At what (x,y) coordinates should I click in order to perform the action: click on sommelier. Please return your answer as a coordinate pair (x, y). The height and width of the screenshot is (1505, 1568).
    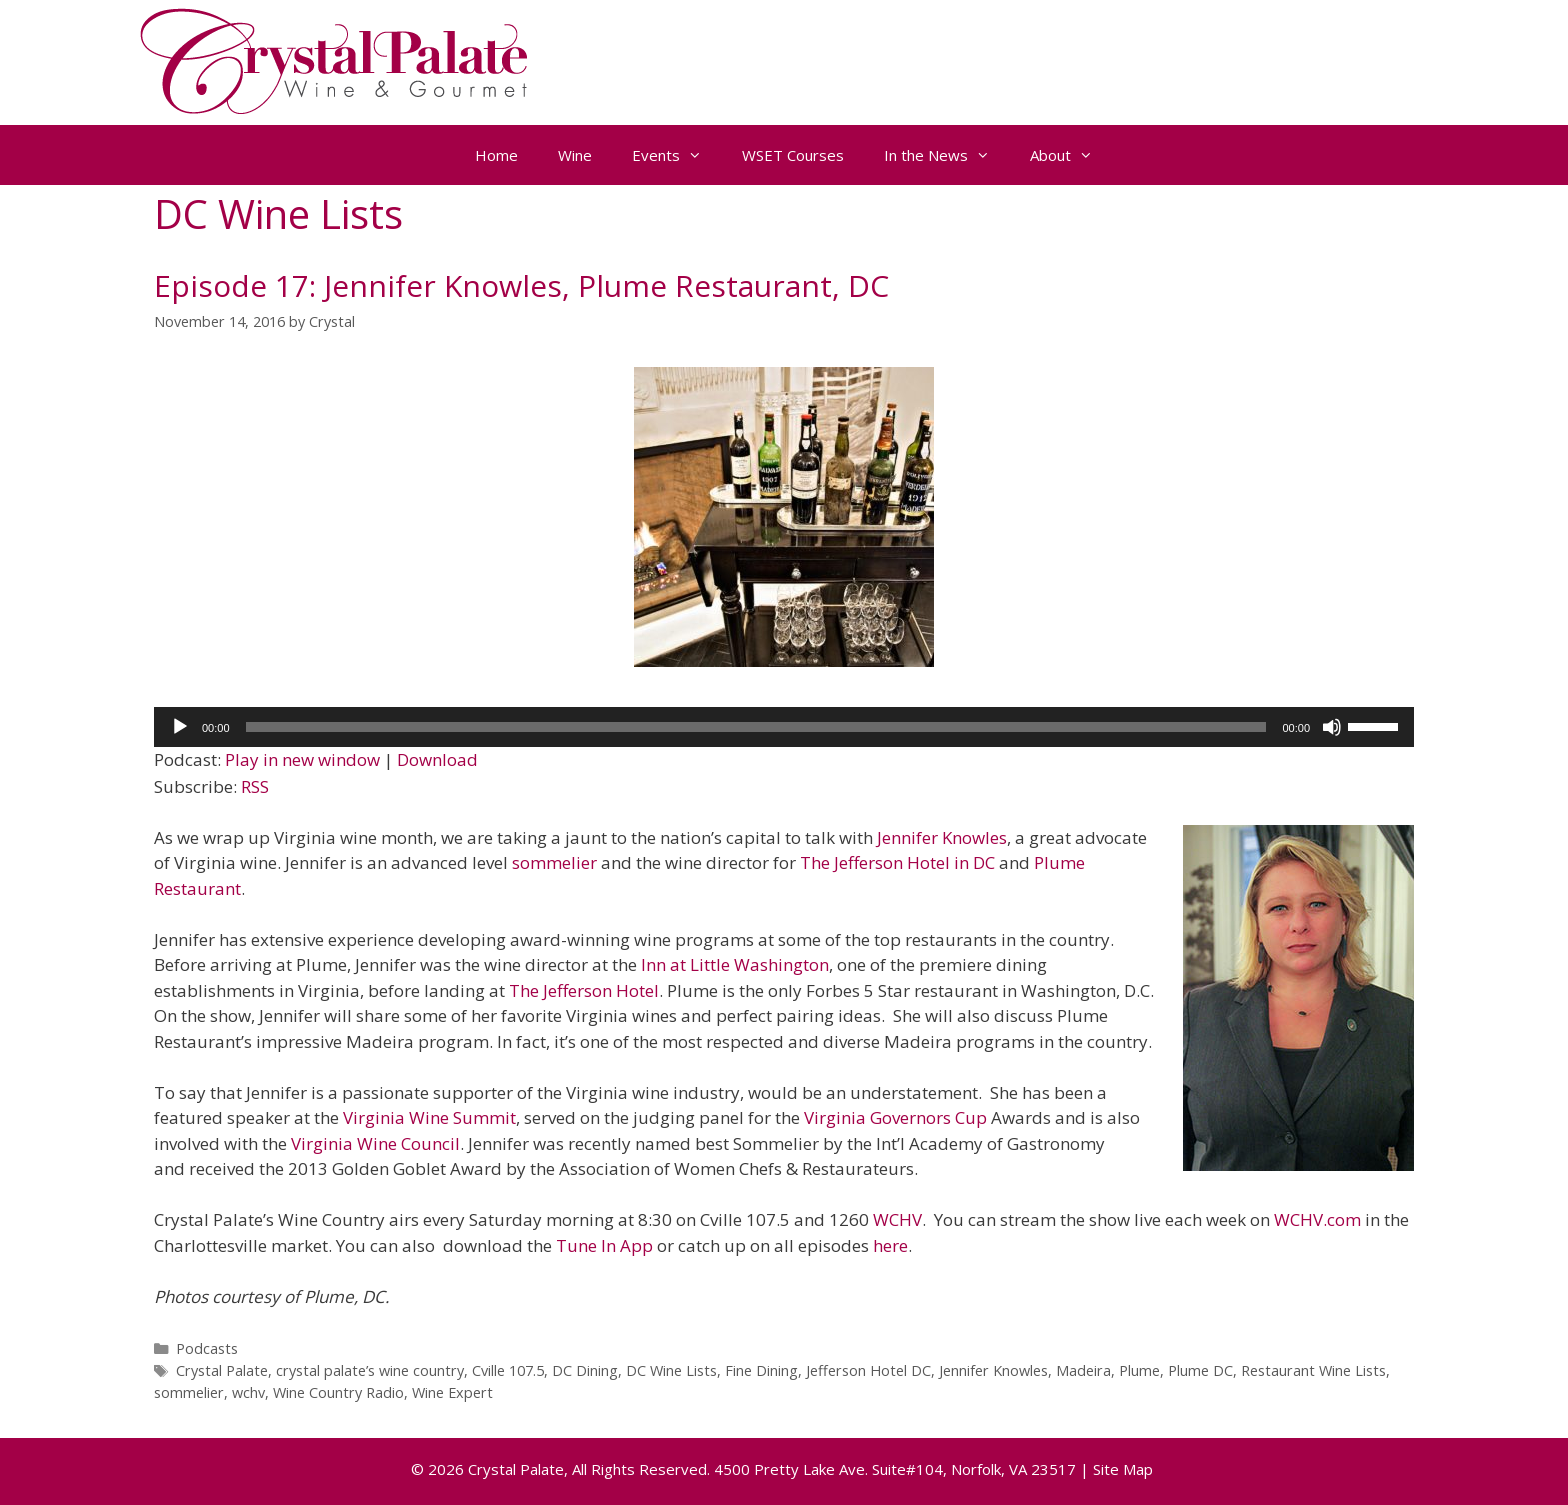
    Looking at the image, I should click on (554, 862).